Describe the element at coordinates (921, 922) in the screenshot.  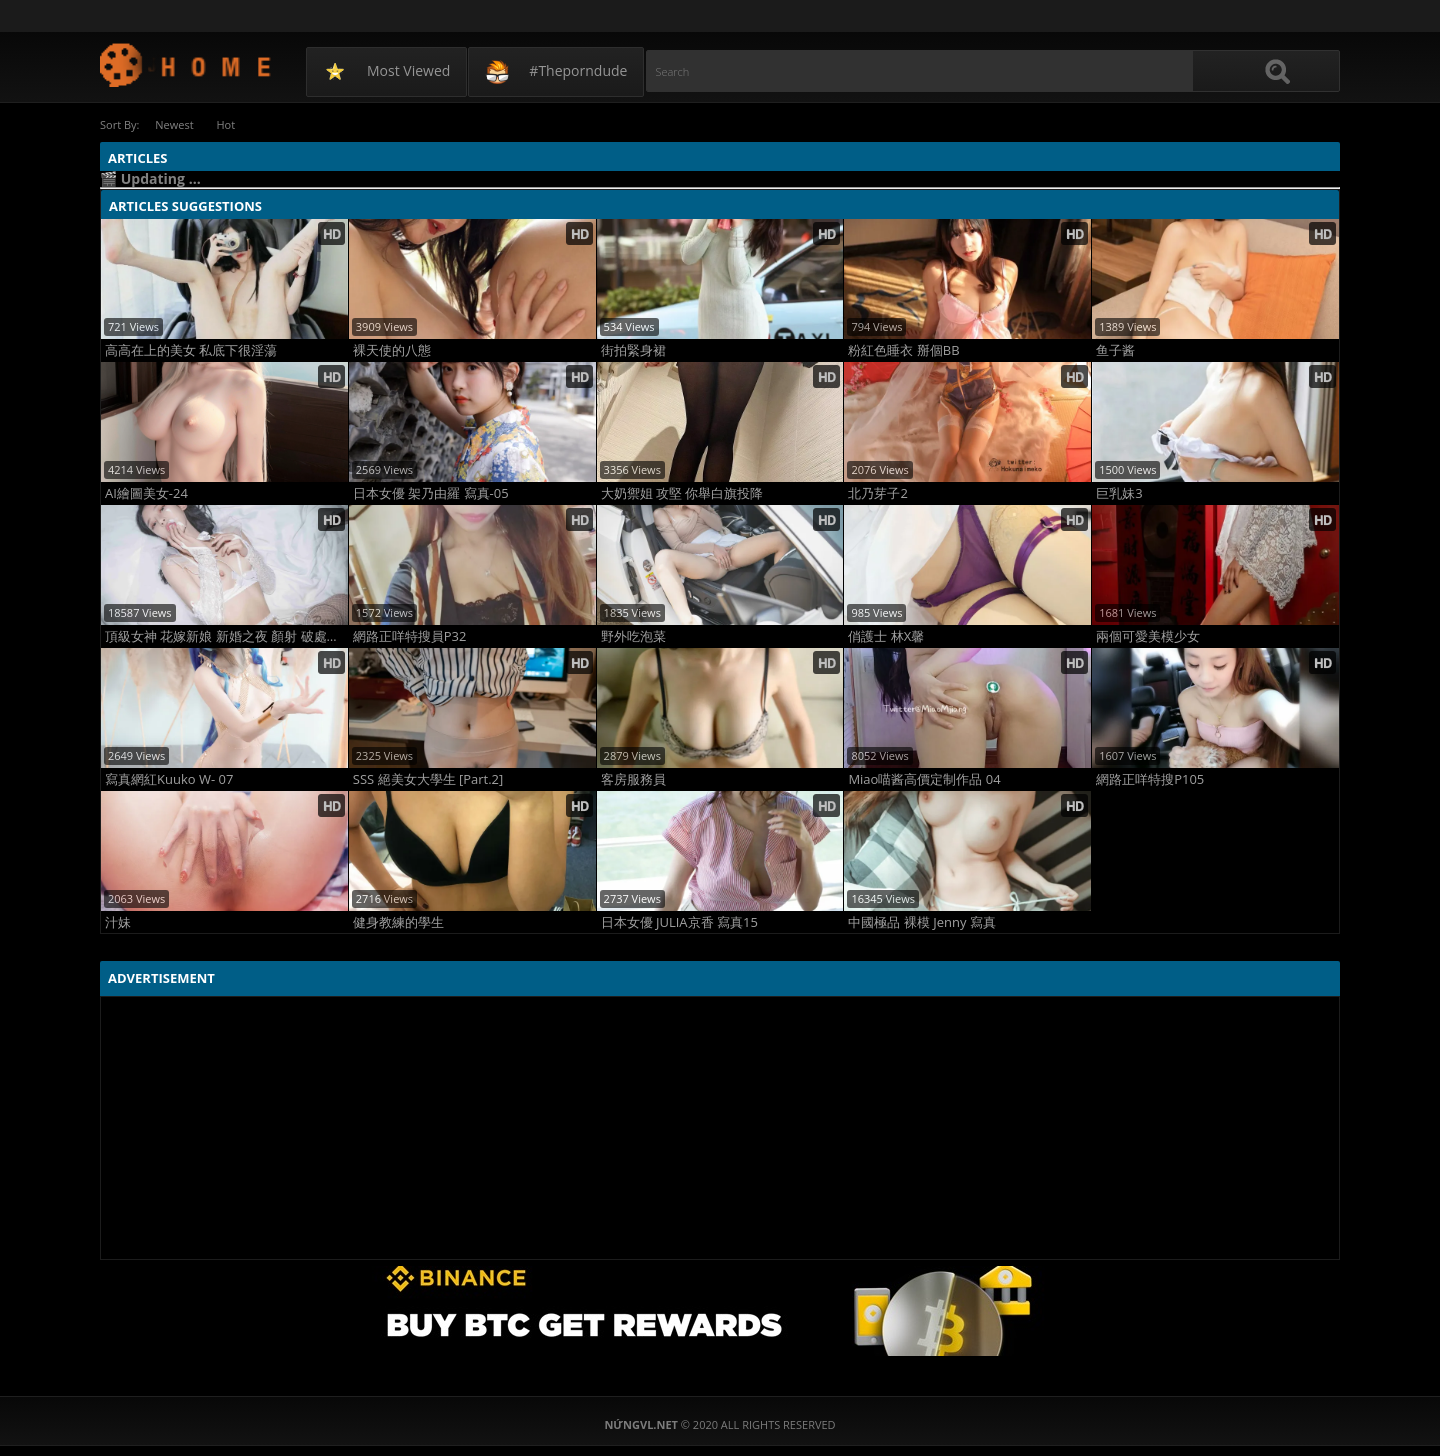
I see `中國極品 裸模 Jenny 寫真` at that location.